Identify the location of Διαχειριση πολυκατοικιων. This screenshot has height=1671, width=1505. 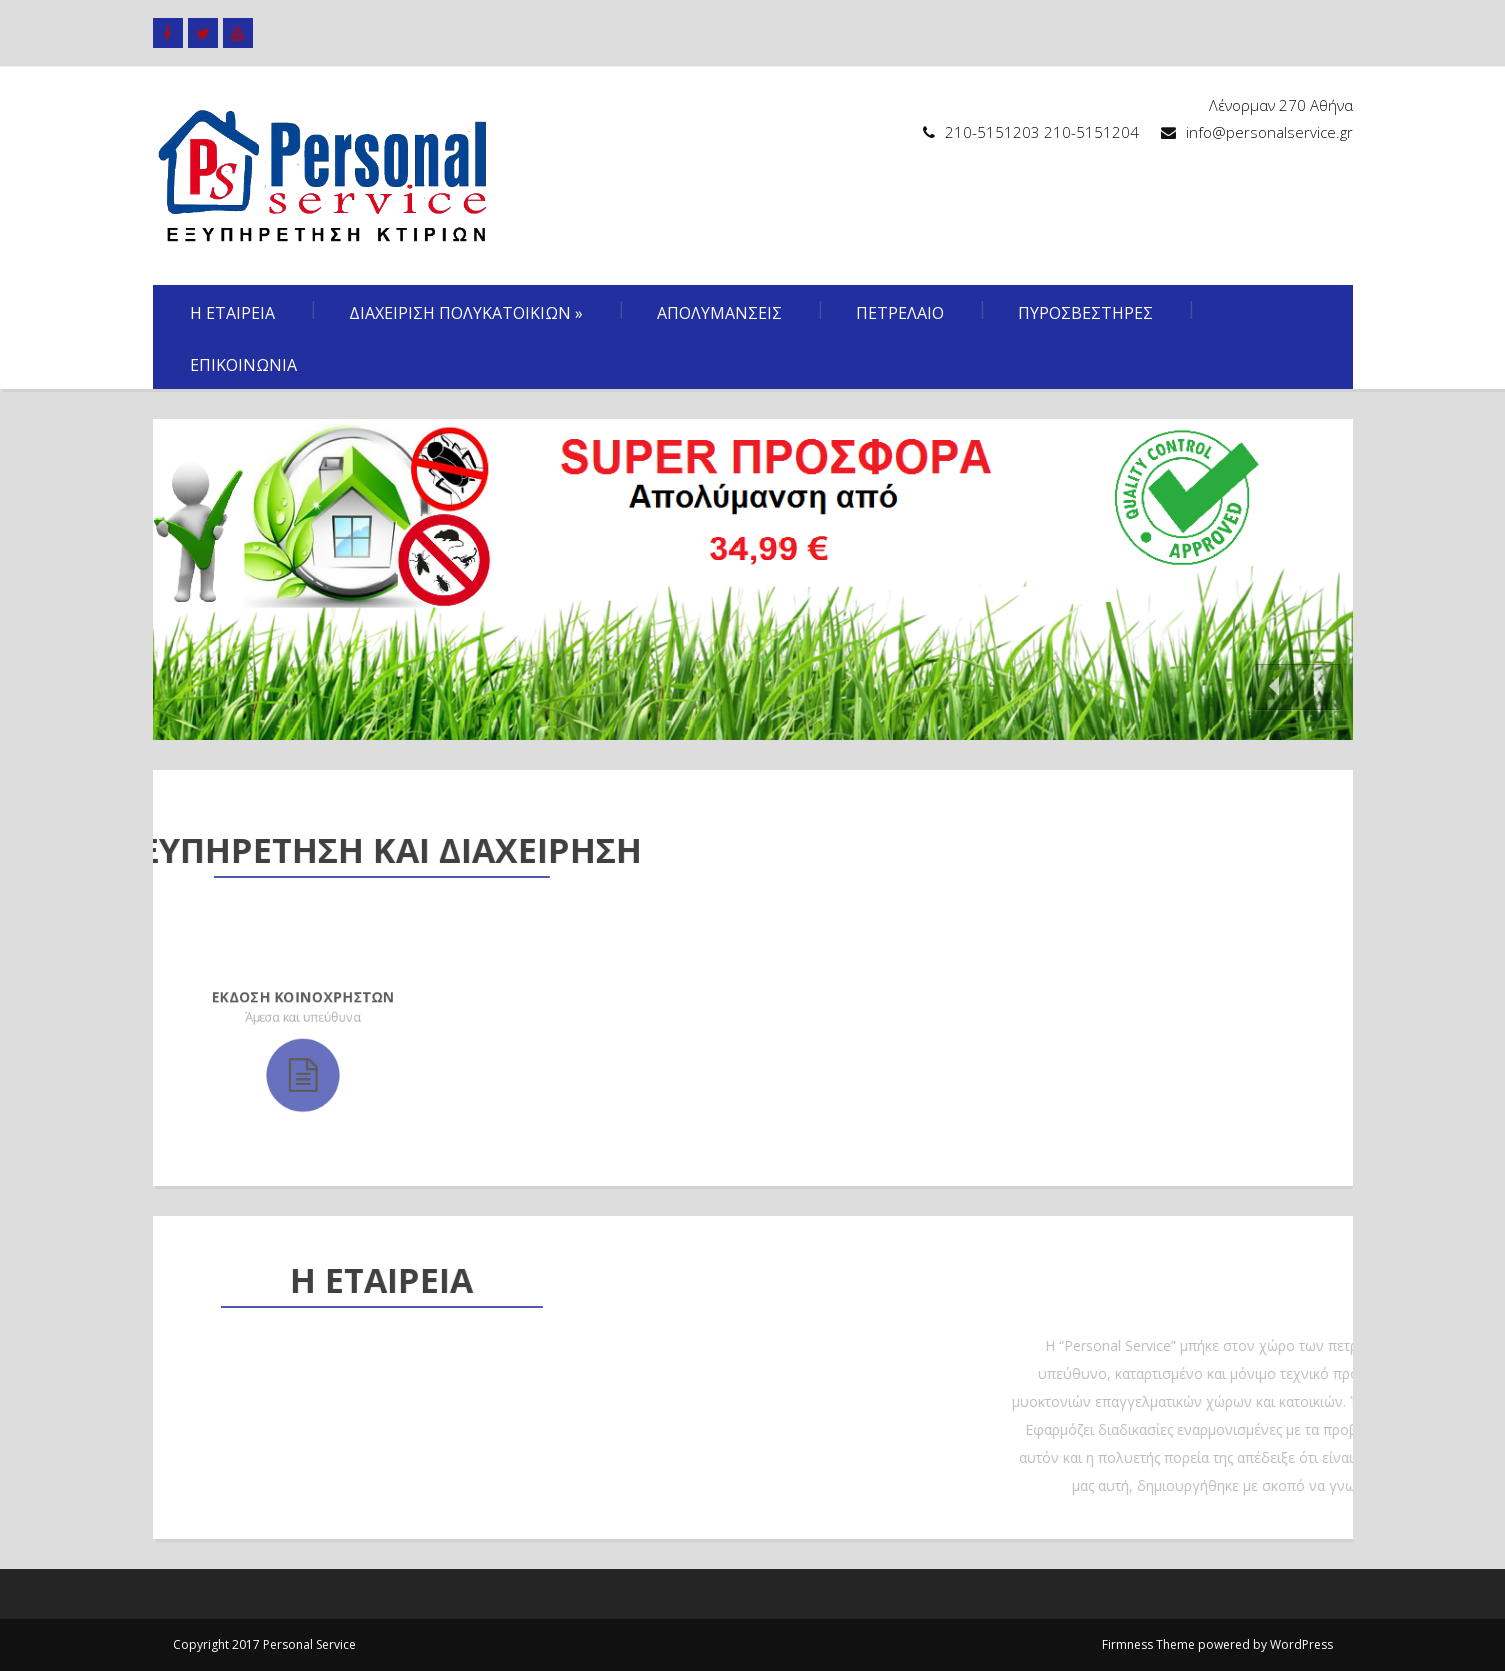
(466, 313).